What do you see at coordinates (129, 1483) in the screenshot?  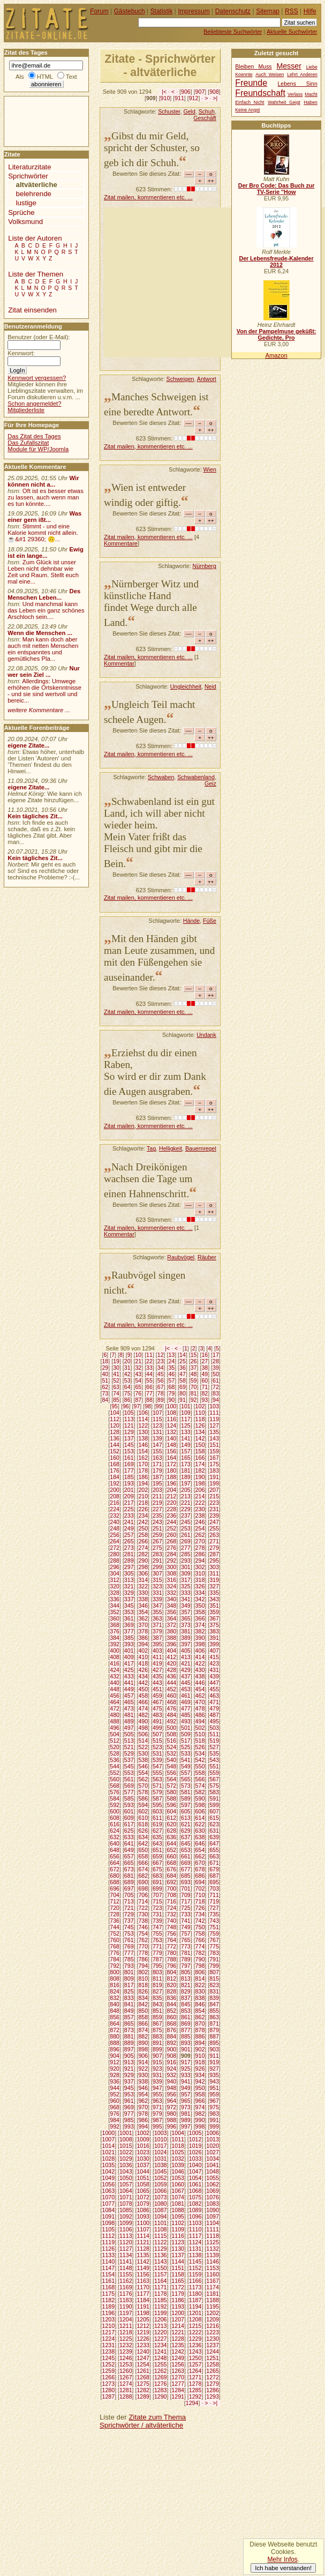 I see `193` at bounding box center [129, 1483].